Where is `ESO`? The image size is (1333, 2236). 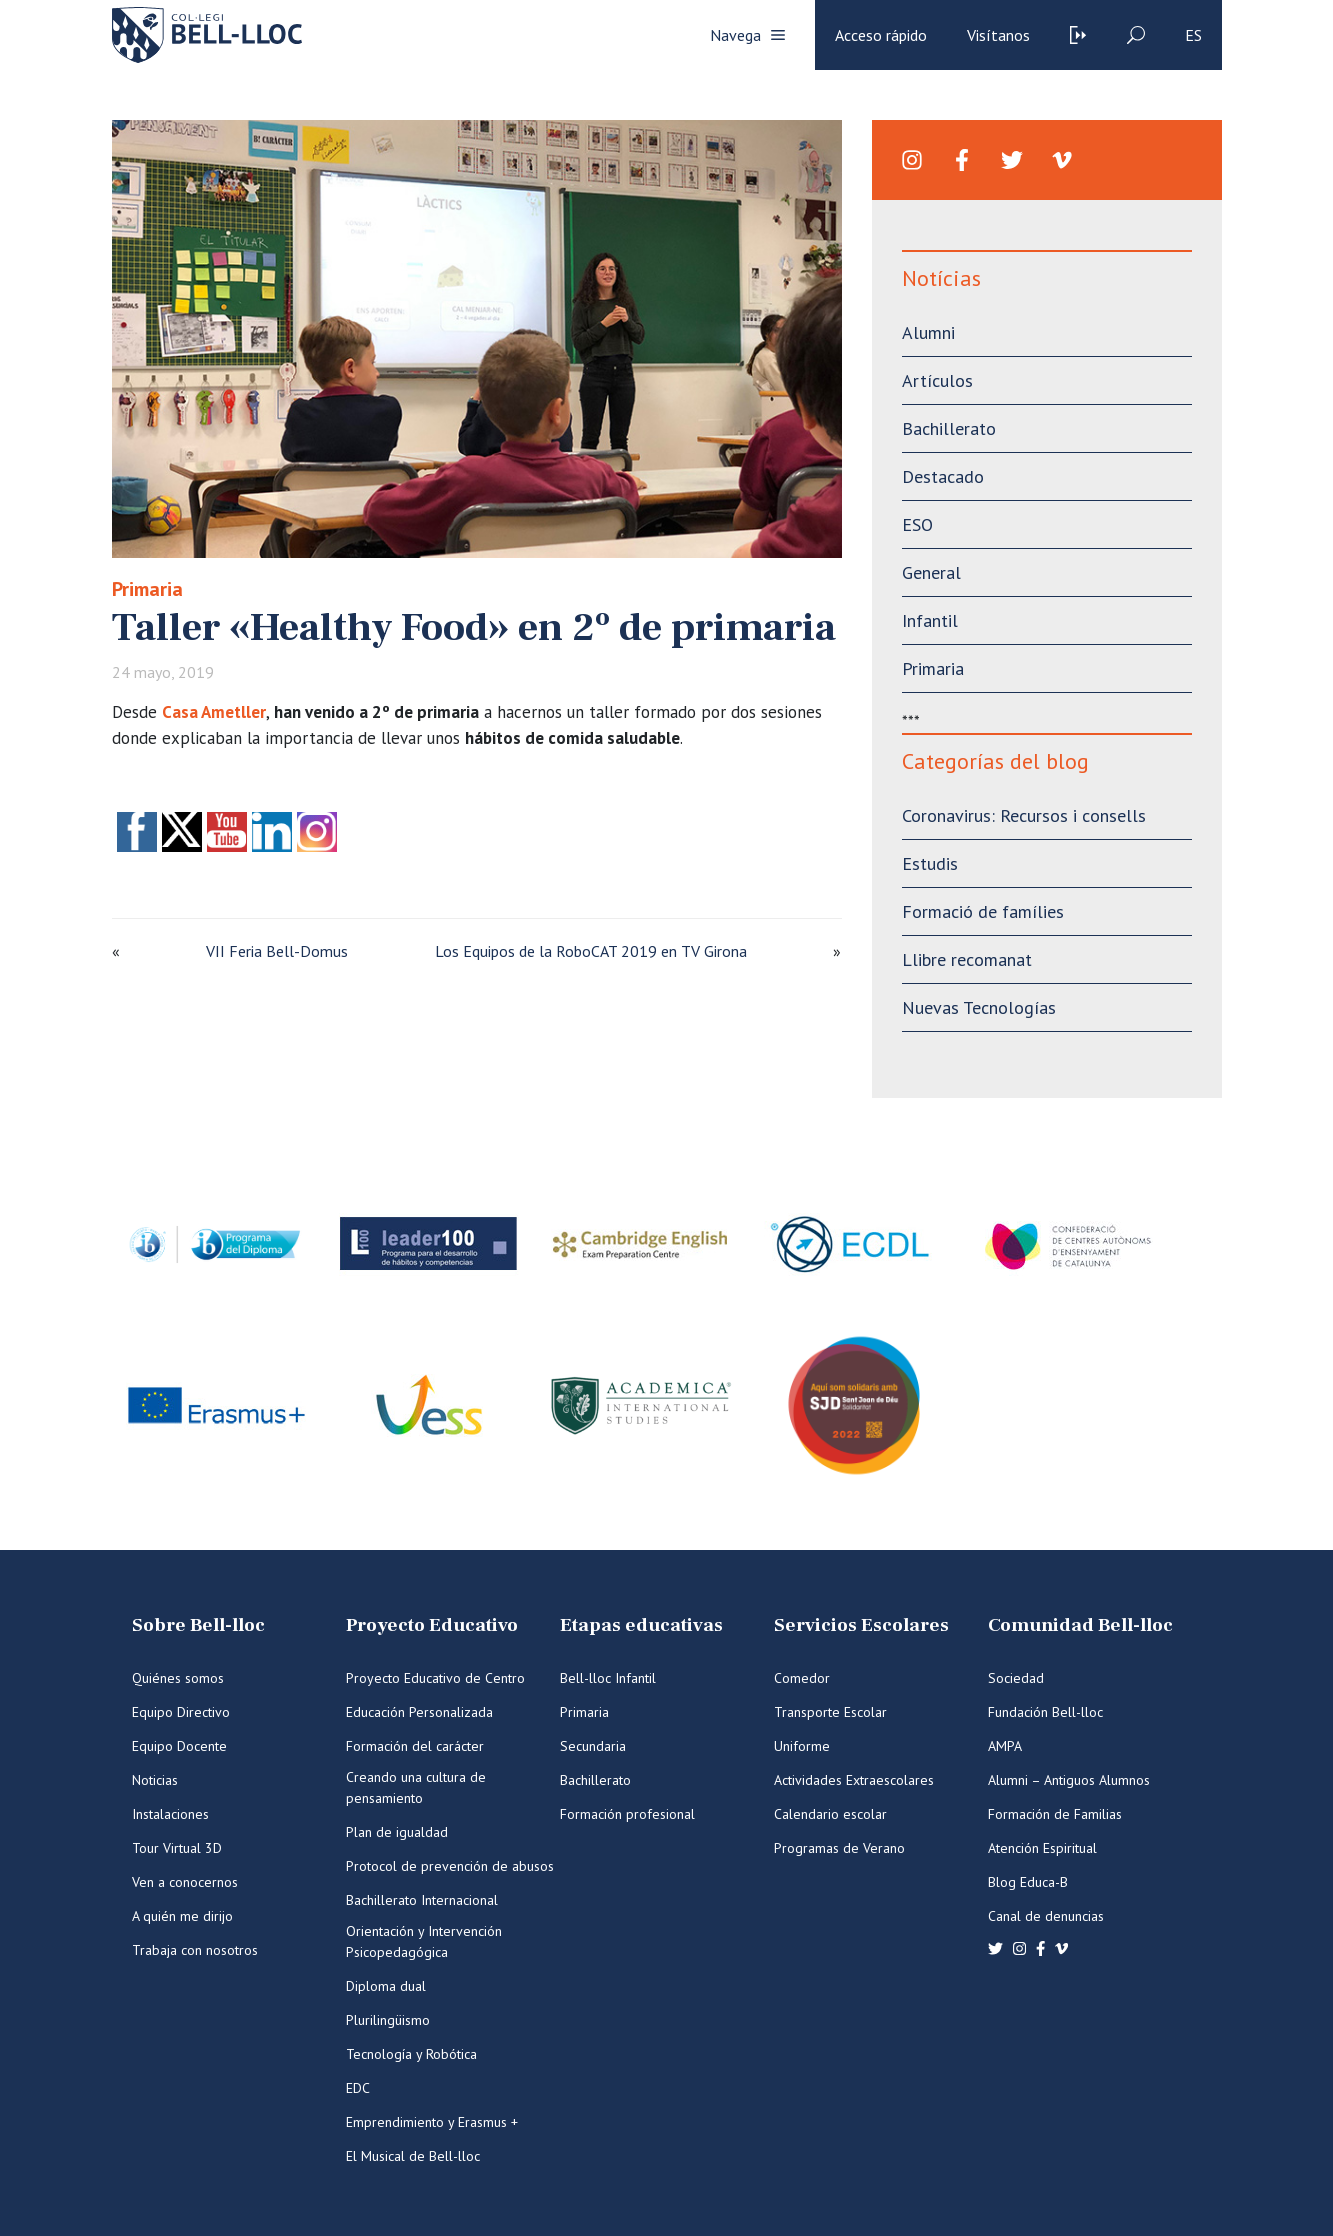 ESO is located at coordinates (917, 524).